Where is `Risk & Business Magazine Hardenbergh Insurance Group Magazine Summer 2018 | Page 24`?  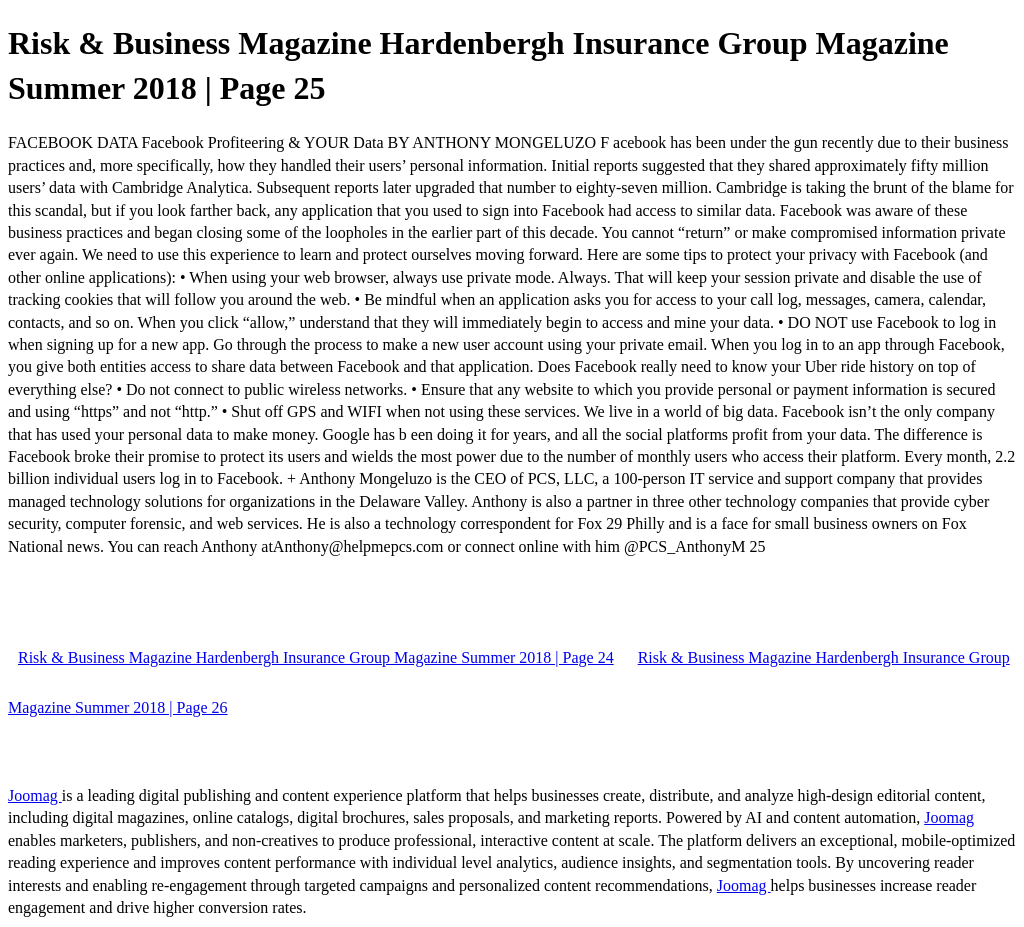
Risk & Business Magazine Hardenbergh Insurance Group Magazine Summer 2018 | Page 24 is located at coordinates (316, 657).